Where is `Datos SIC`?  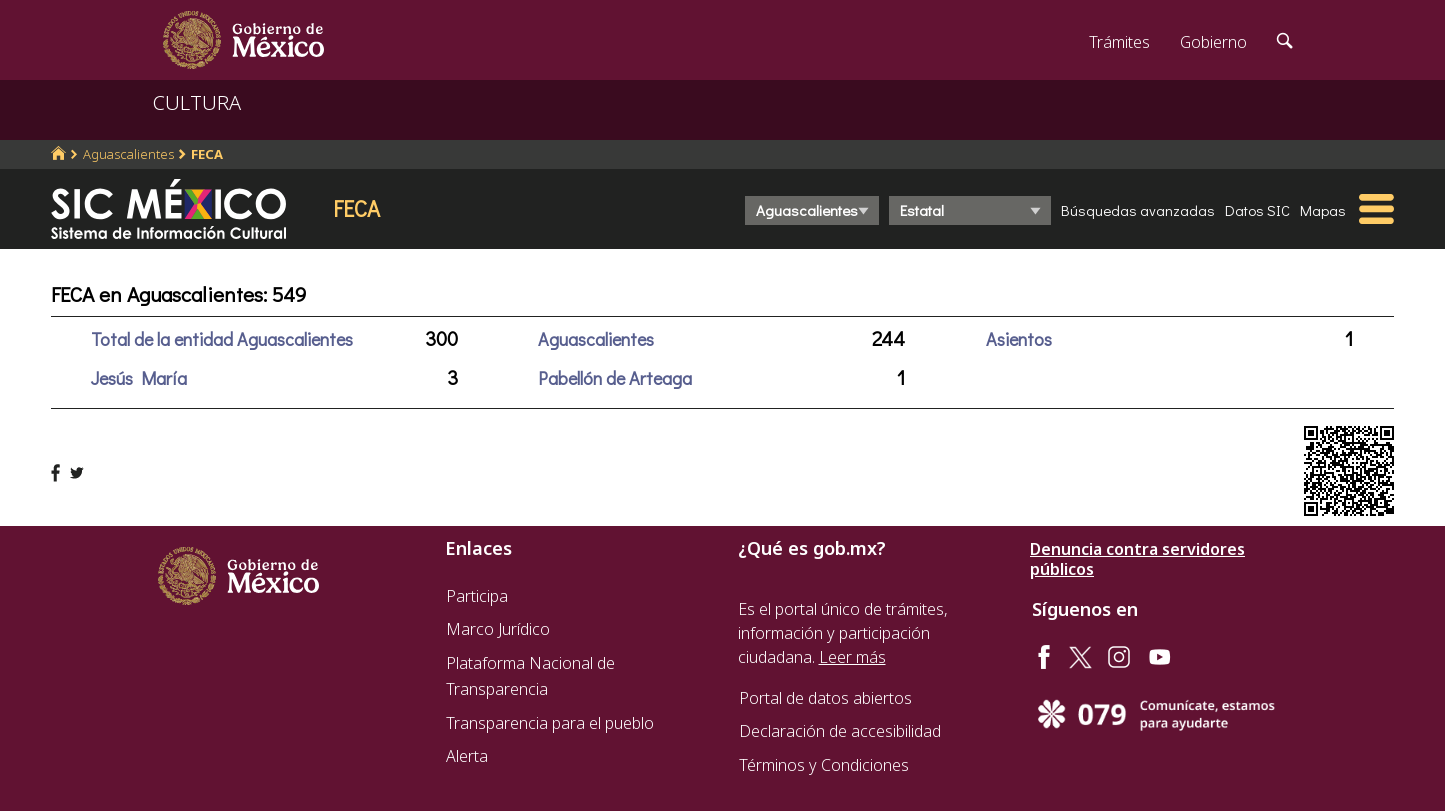
Datos SIC is located at coordinates (1257, 210).